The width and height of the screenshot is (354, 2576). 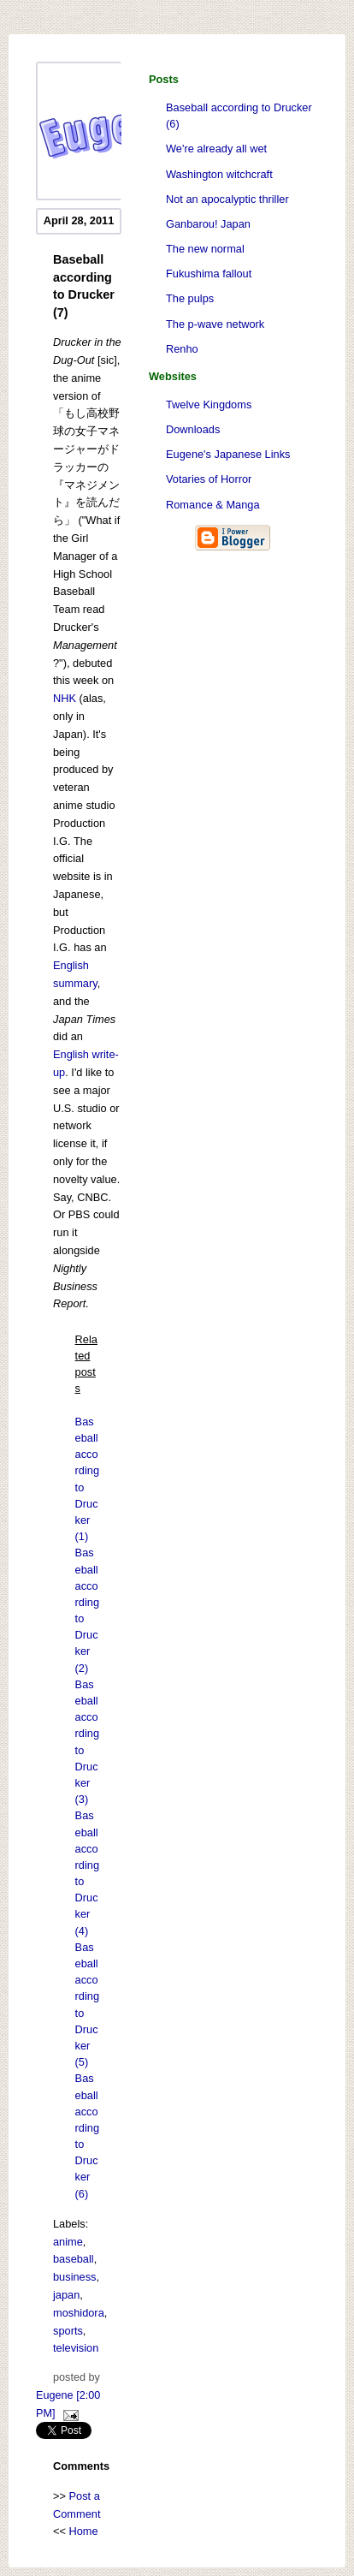 What do you see at coordinates (193, 429) in the screenshot?
I see `Downloads` at bounding box center [193, 429].